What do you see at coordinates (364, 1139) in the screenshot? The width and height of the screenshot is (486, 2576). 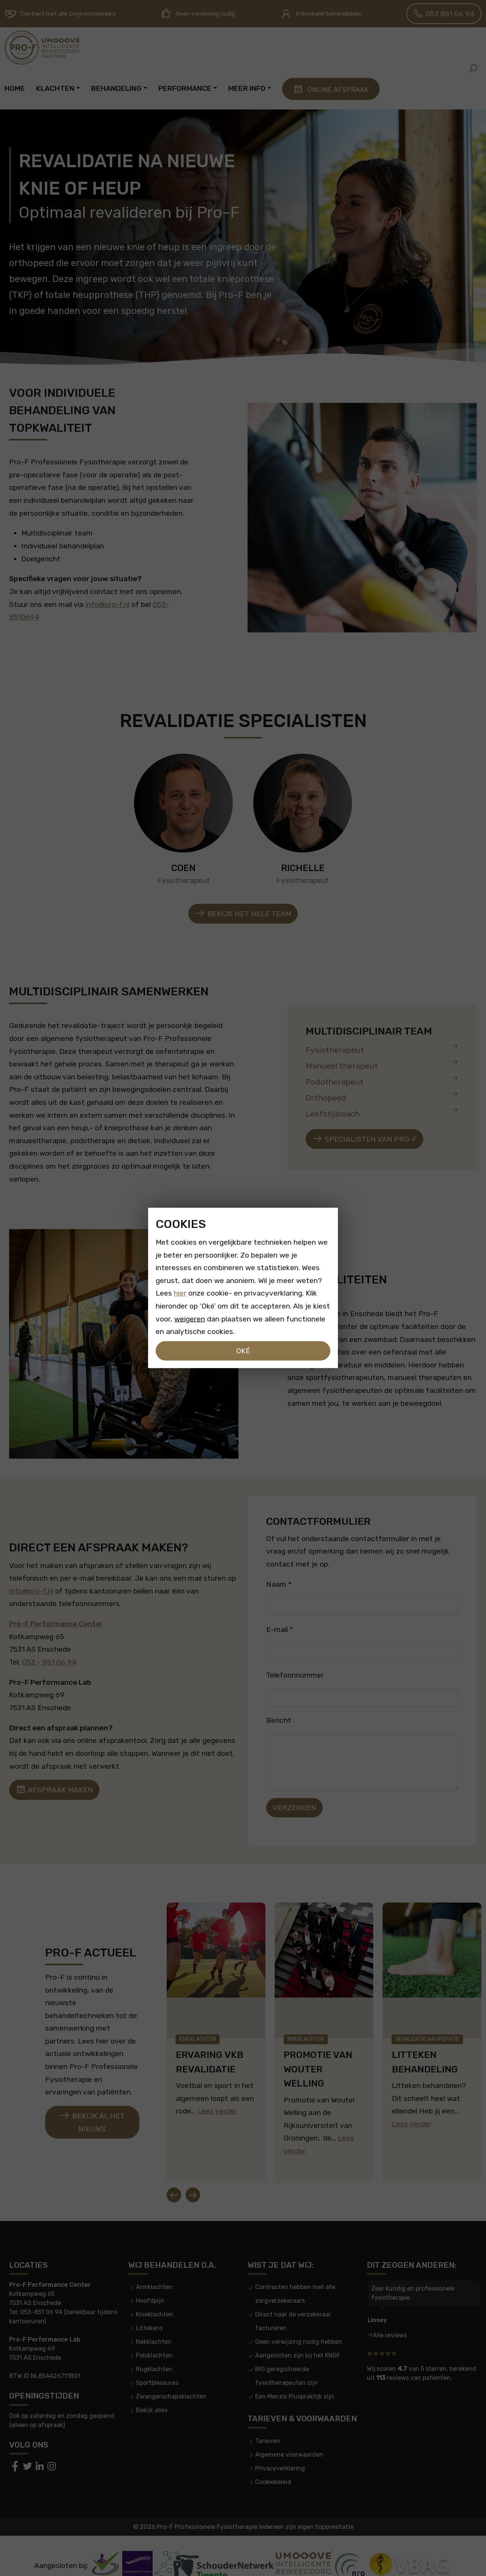 I see `Specialisten van pro-f` at bounding box center [364, 1139].